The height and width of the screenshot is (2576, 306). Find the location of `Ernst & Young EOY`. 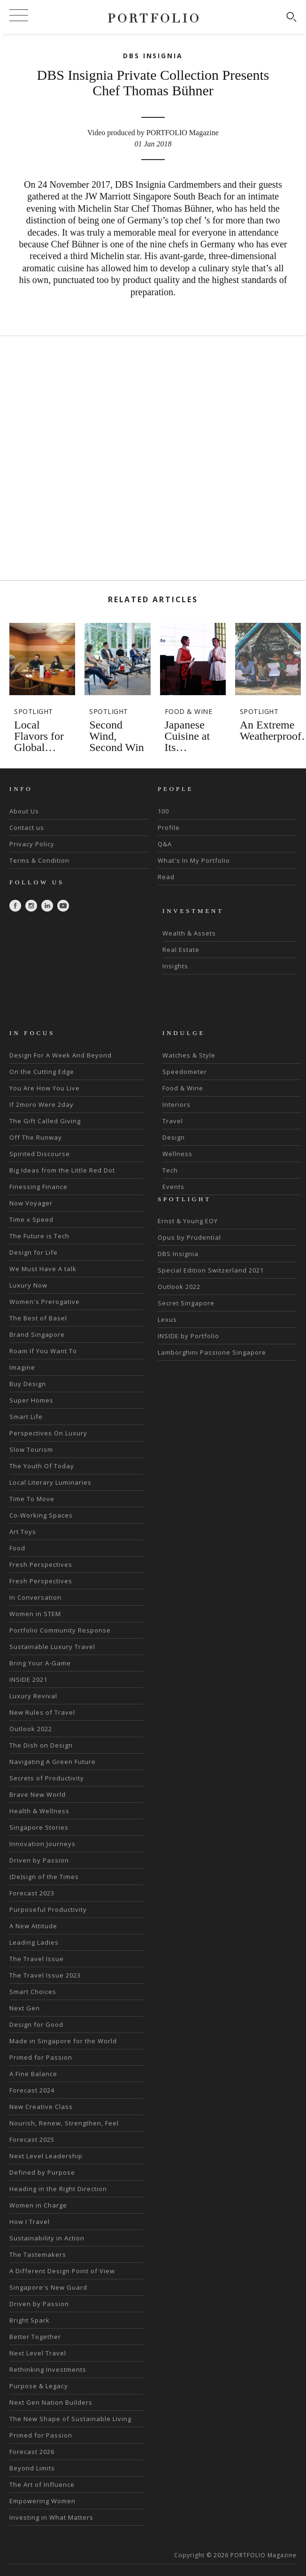

Ernst & Young EOY is located at coordinates (188, 1221).